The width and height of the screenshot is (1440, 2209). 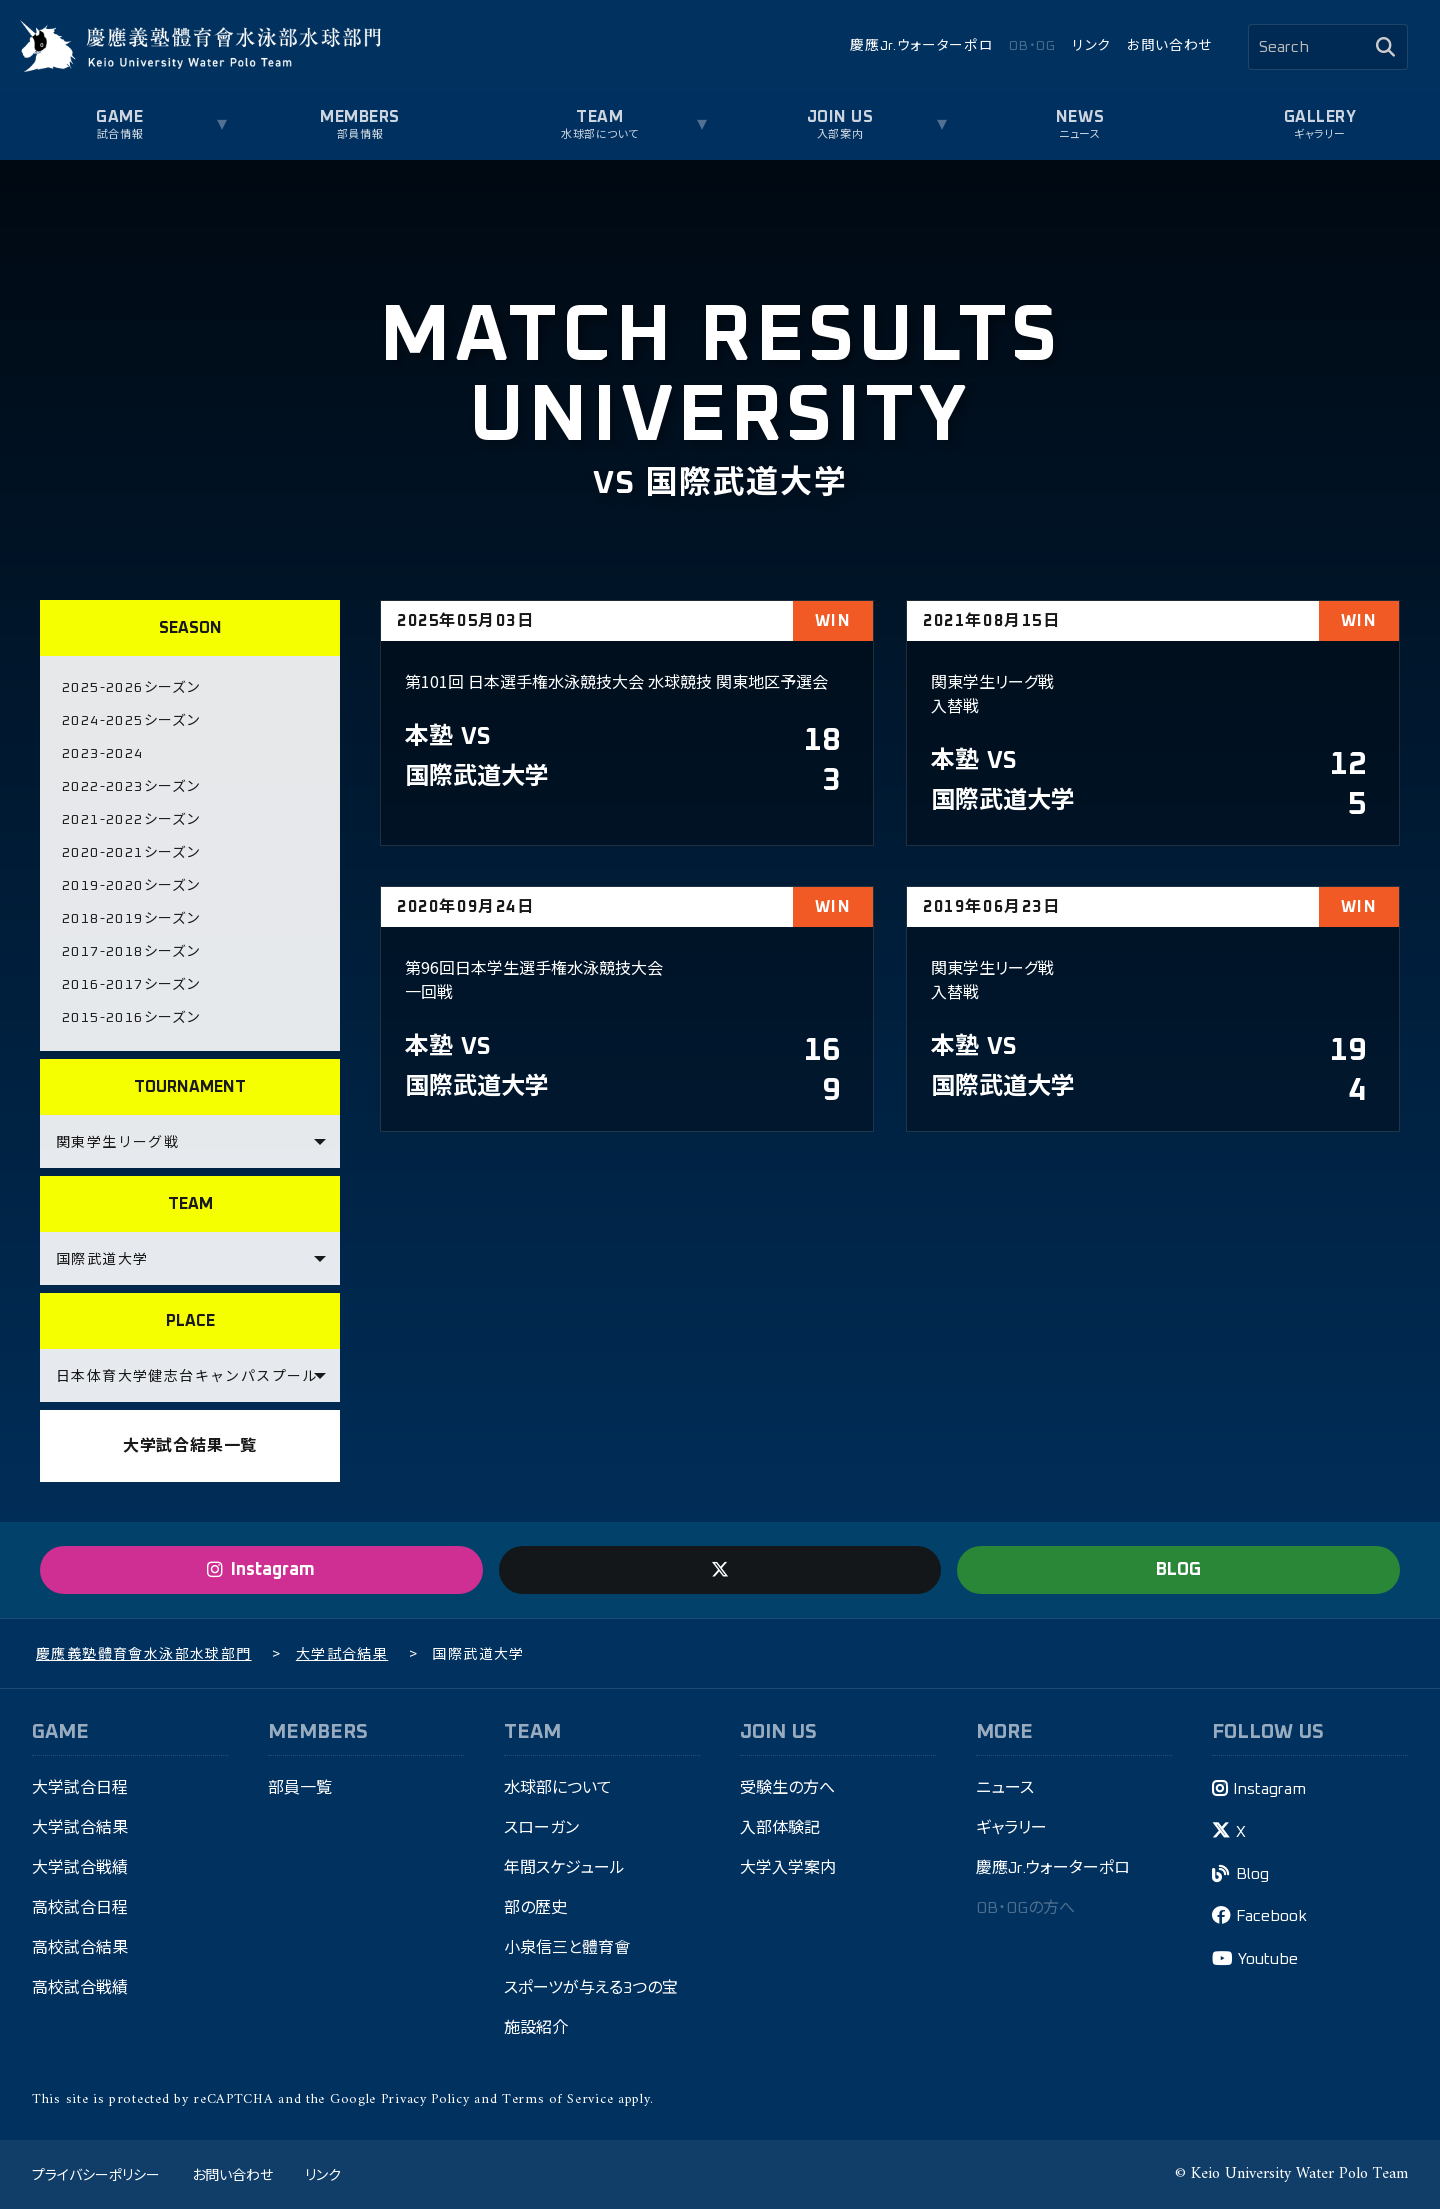 What do you see at coordinates (788, 1868) in the screenshot?
I see `大学入学案内` at bounding box center [788, 1868].